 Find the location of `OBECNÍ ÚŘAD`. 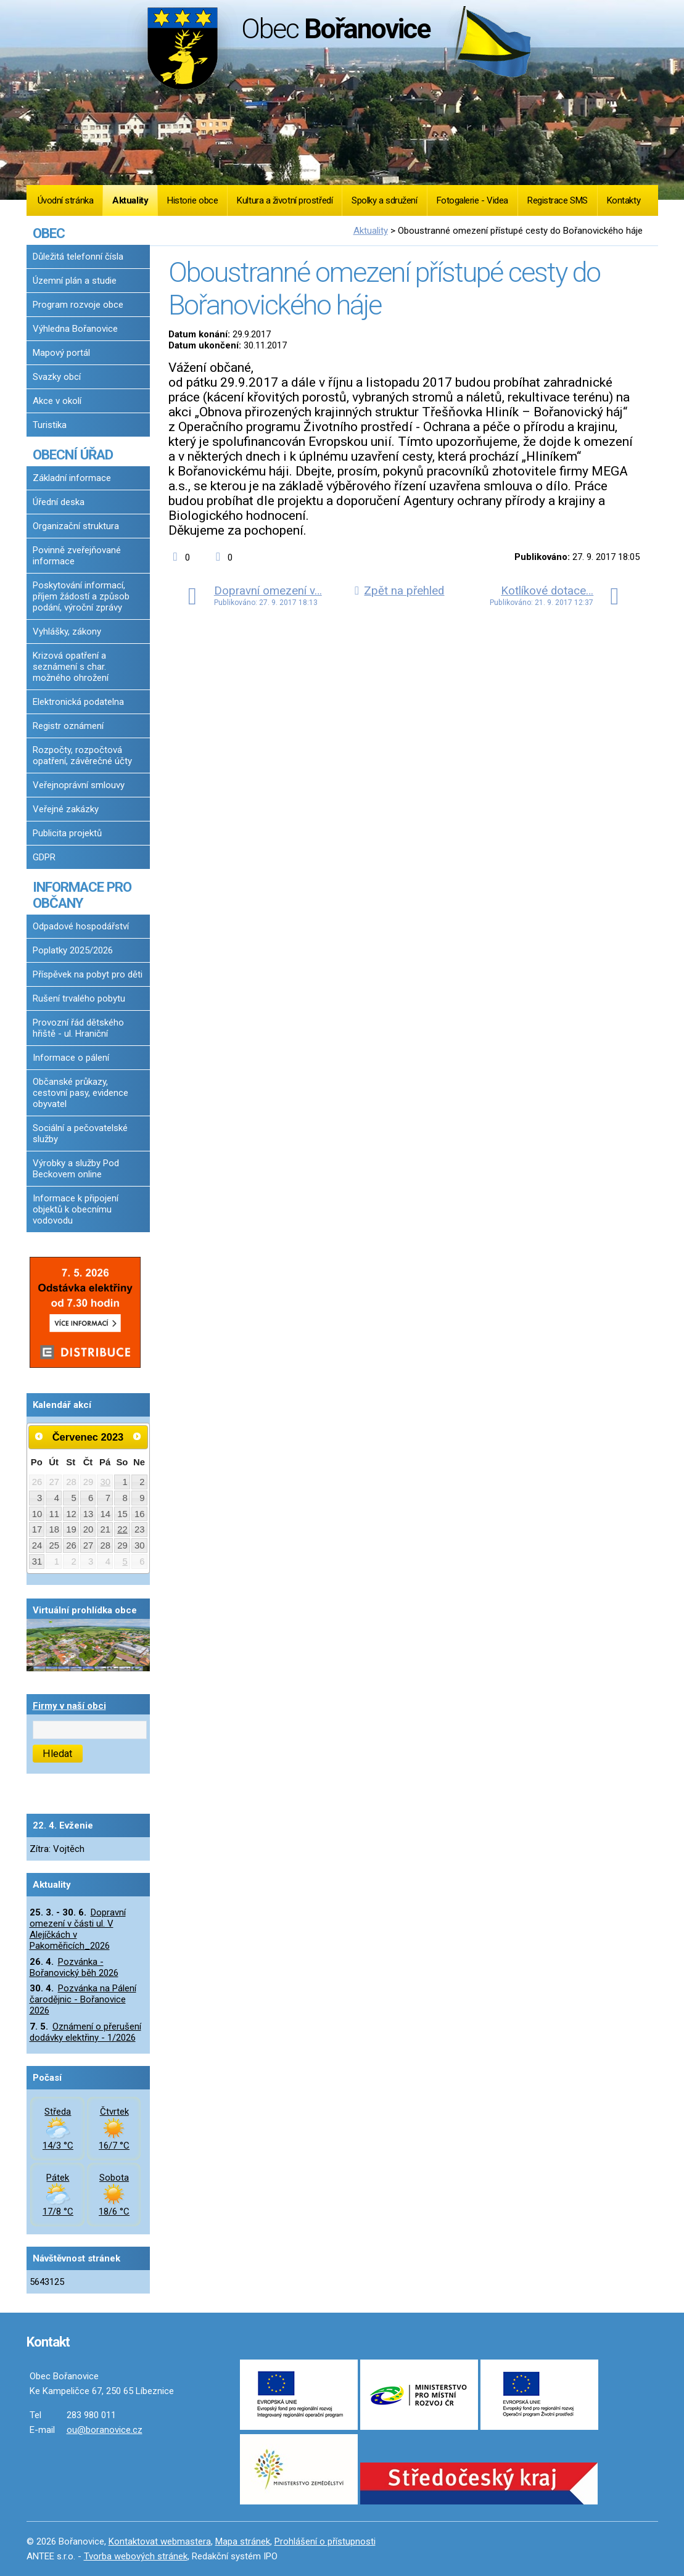

OBECNÍ ÚŘAD is located at coordinates (73, 454).